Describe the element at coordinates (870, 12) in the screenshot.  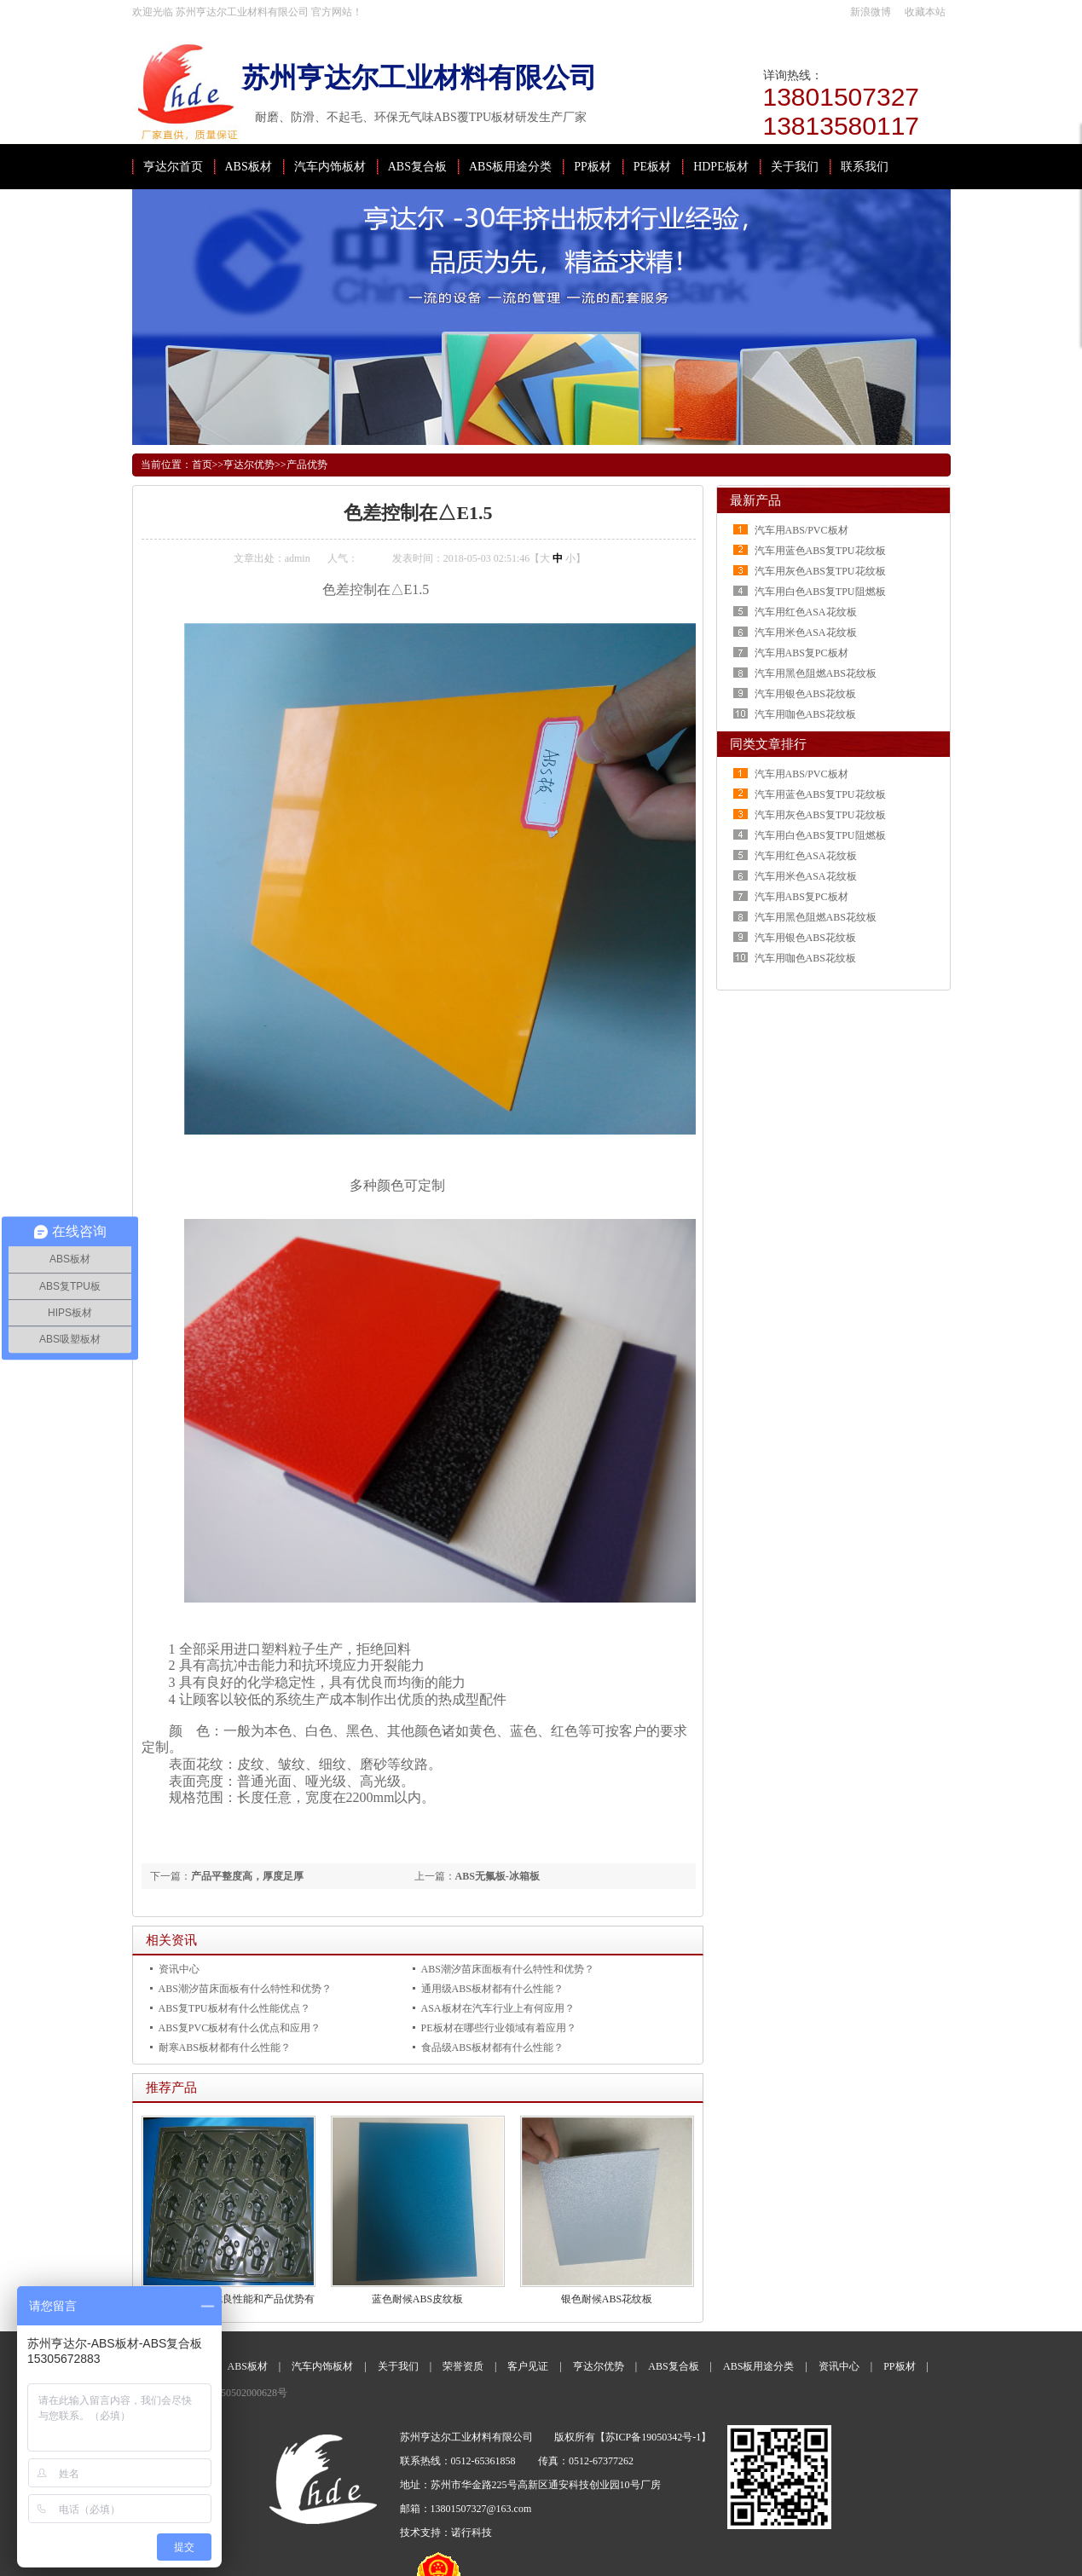
I see `新浪微博` at that location.